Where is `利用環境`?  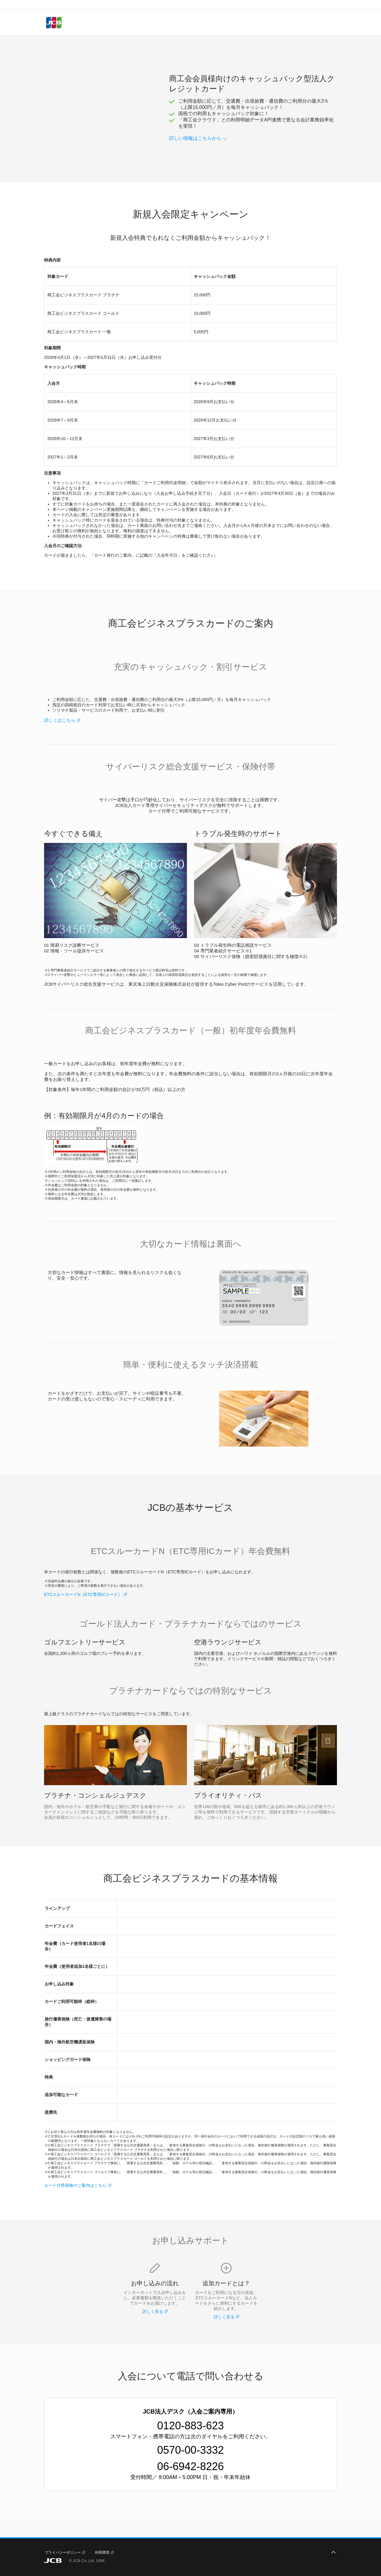
利用環境 is located at coordinates (102, 2552).